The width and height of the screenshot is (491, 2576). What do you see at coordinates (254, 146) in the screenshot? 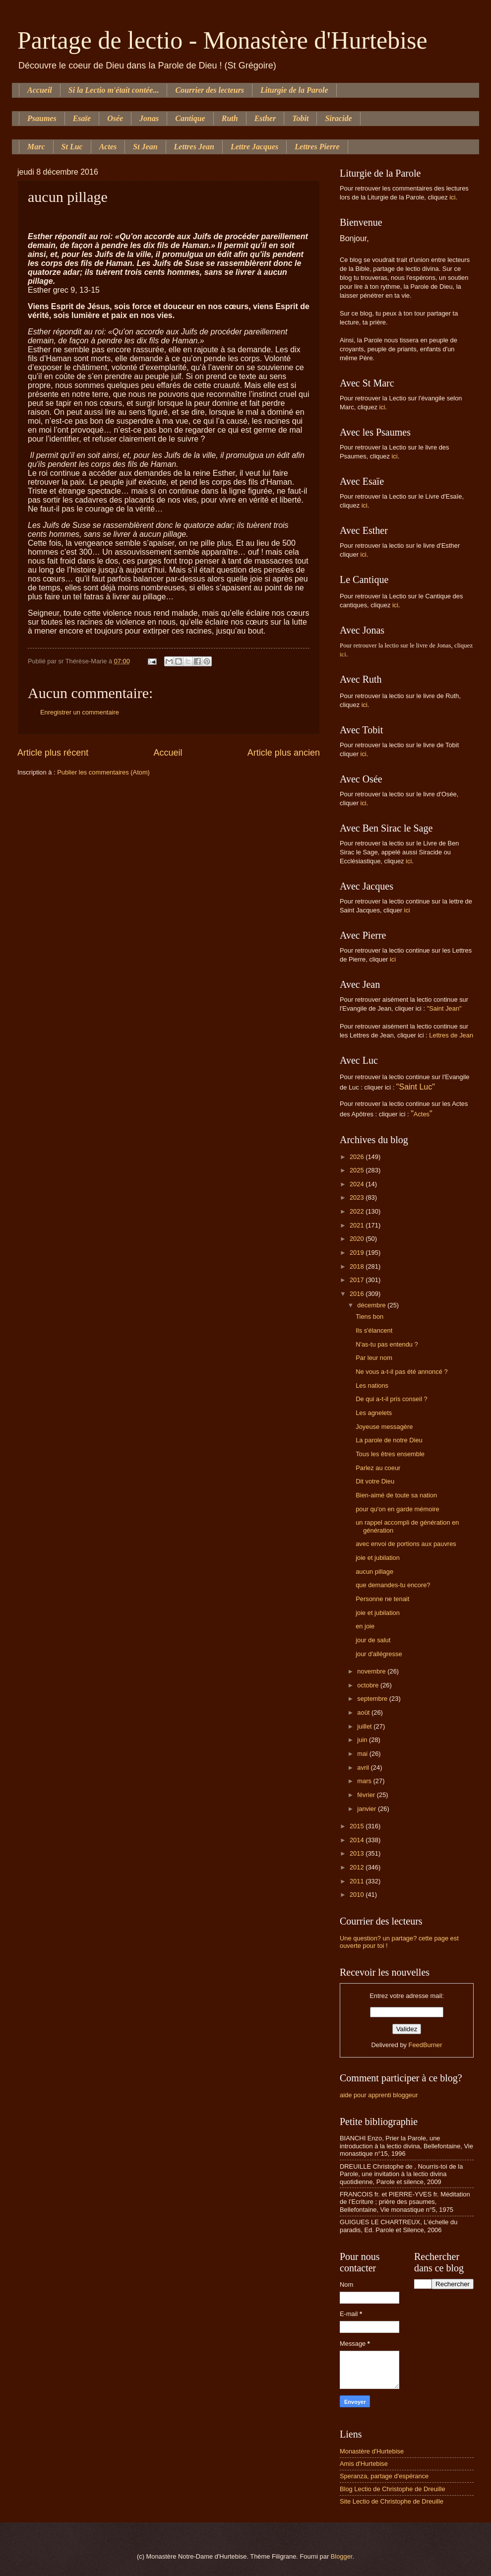
I see `Lettre Jacques` at bounding box center [254, 146].